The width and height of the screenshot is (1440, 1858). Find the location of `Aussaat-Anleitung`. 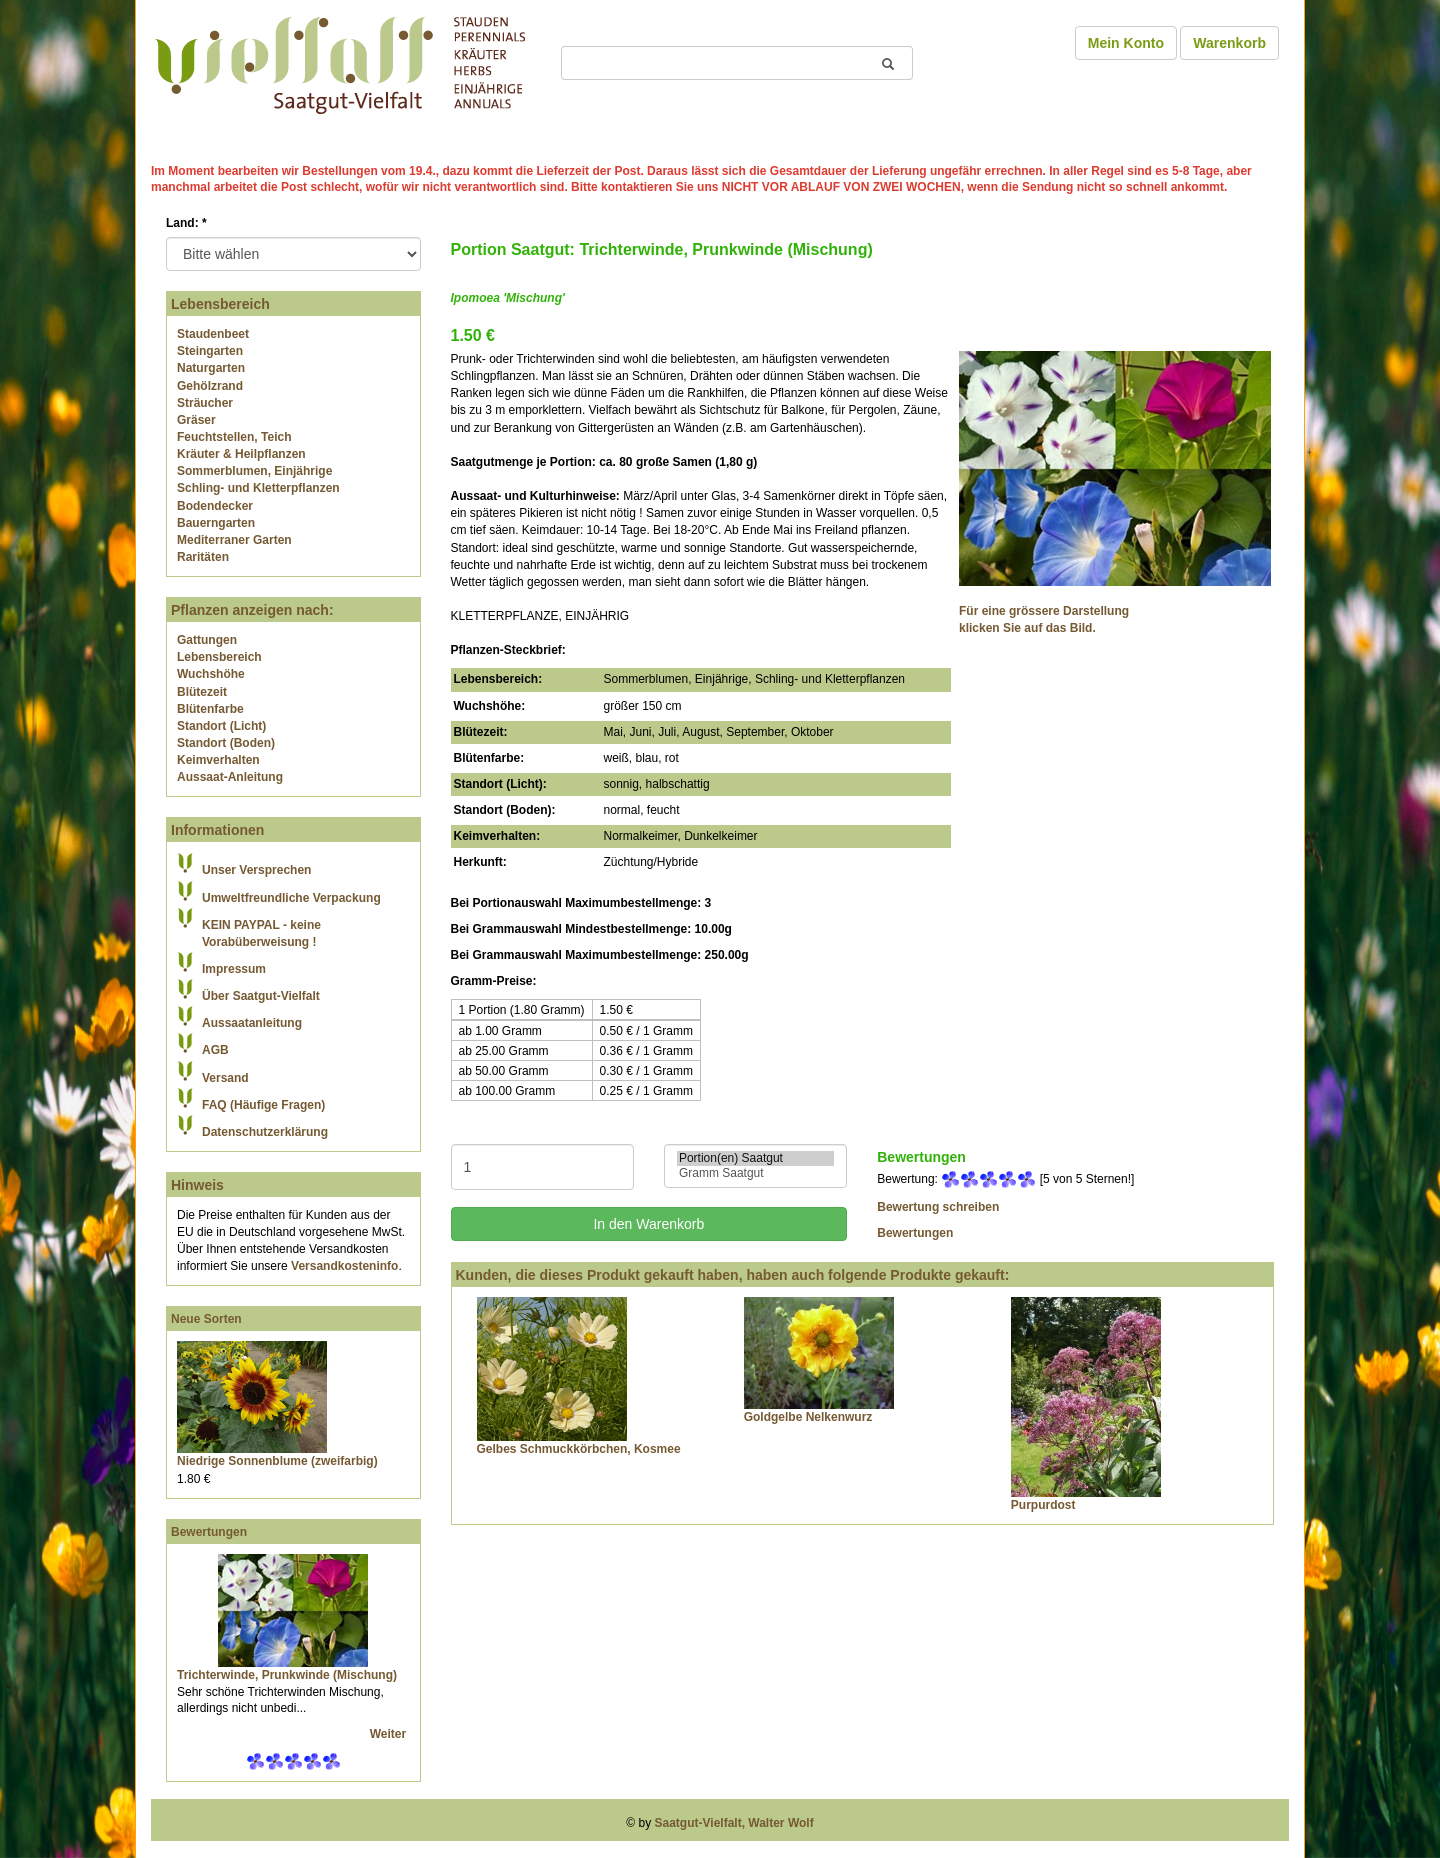

Aussaat-Anleitung is located at coordinates (230, 777).